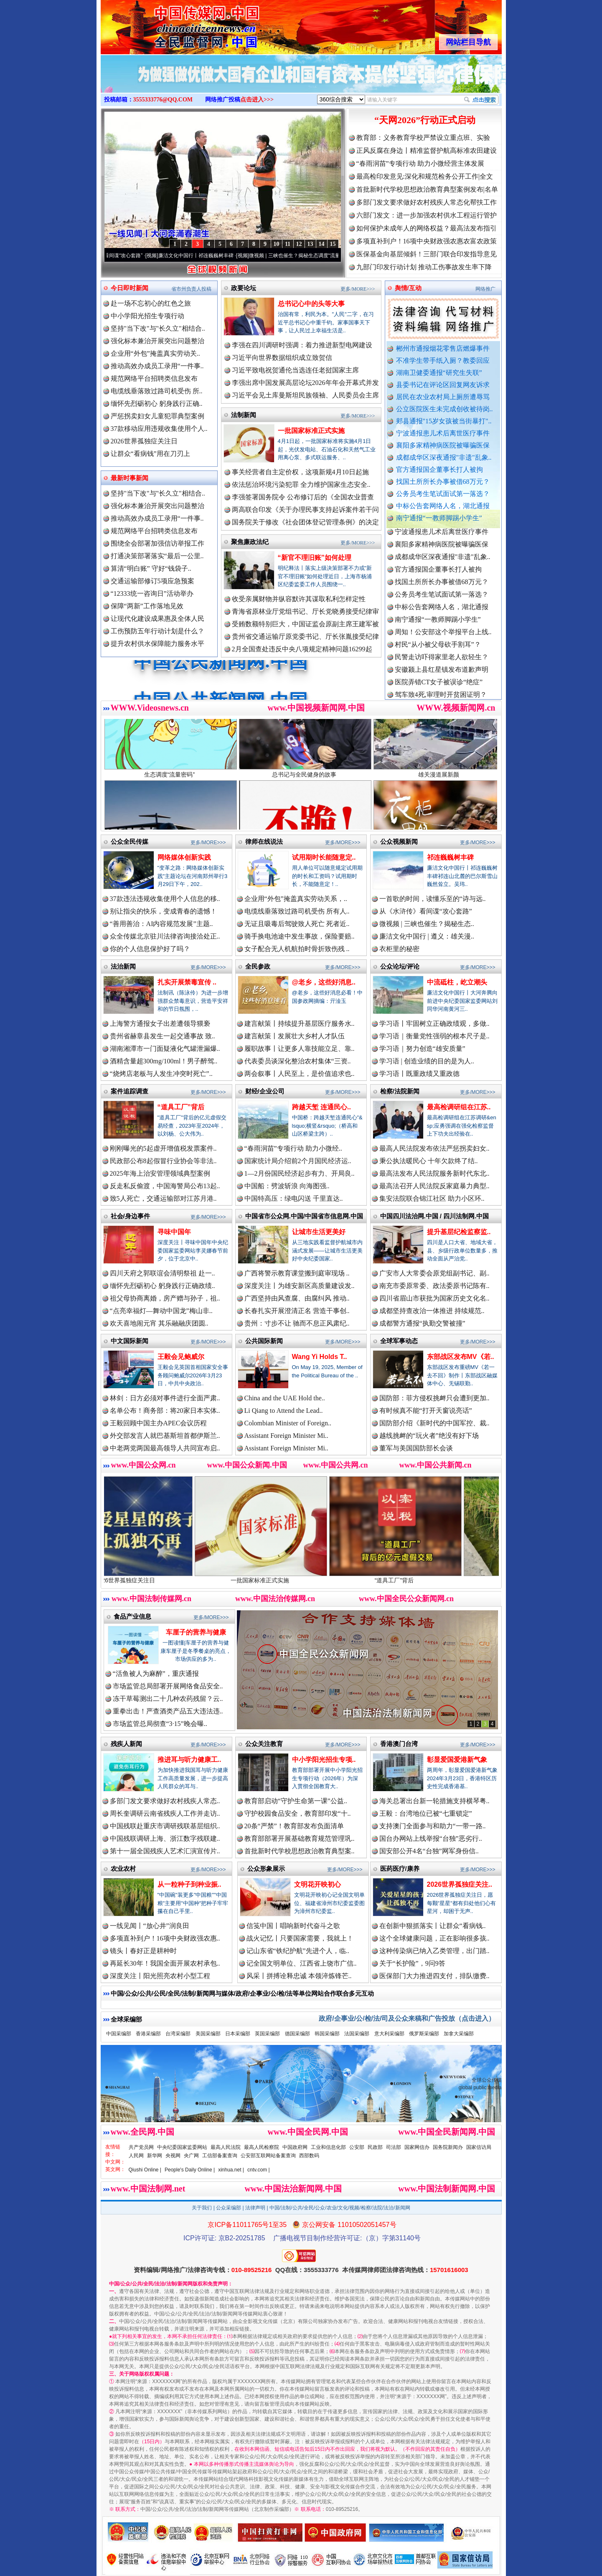  I want to click on 西部数码, so click(309, 2155).